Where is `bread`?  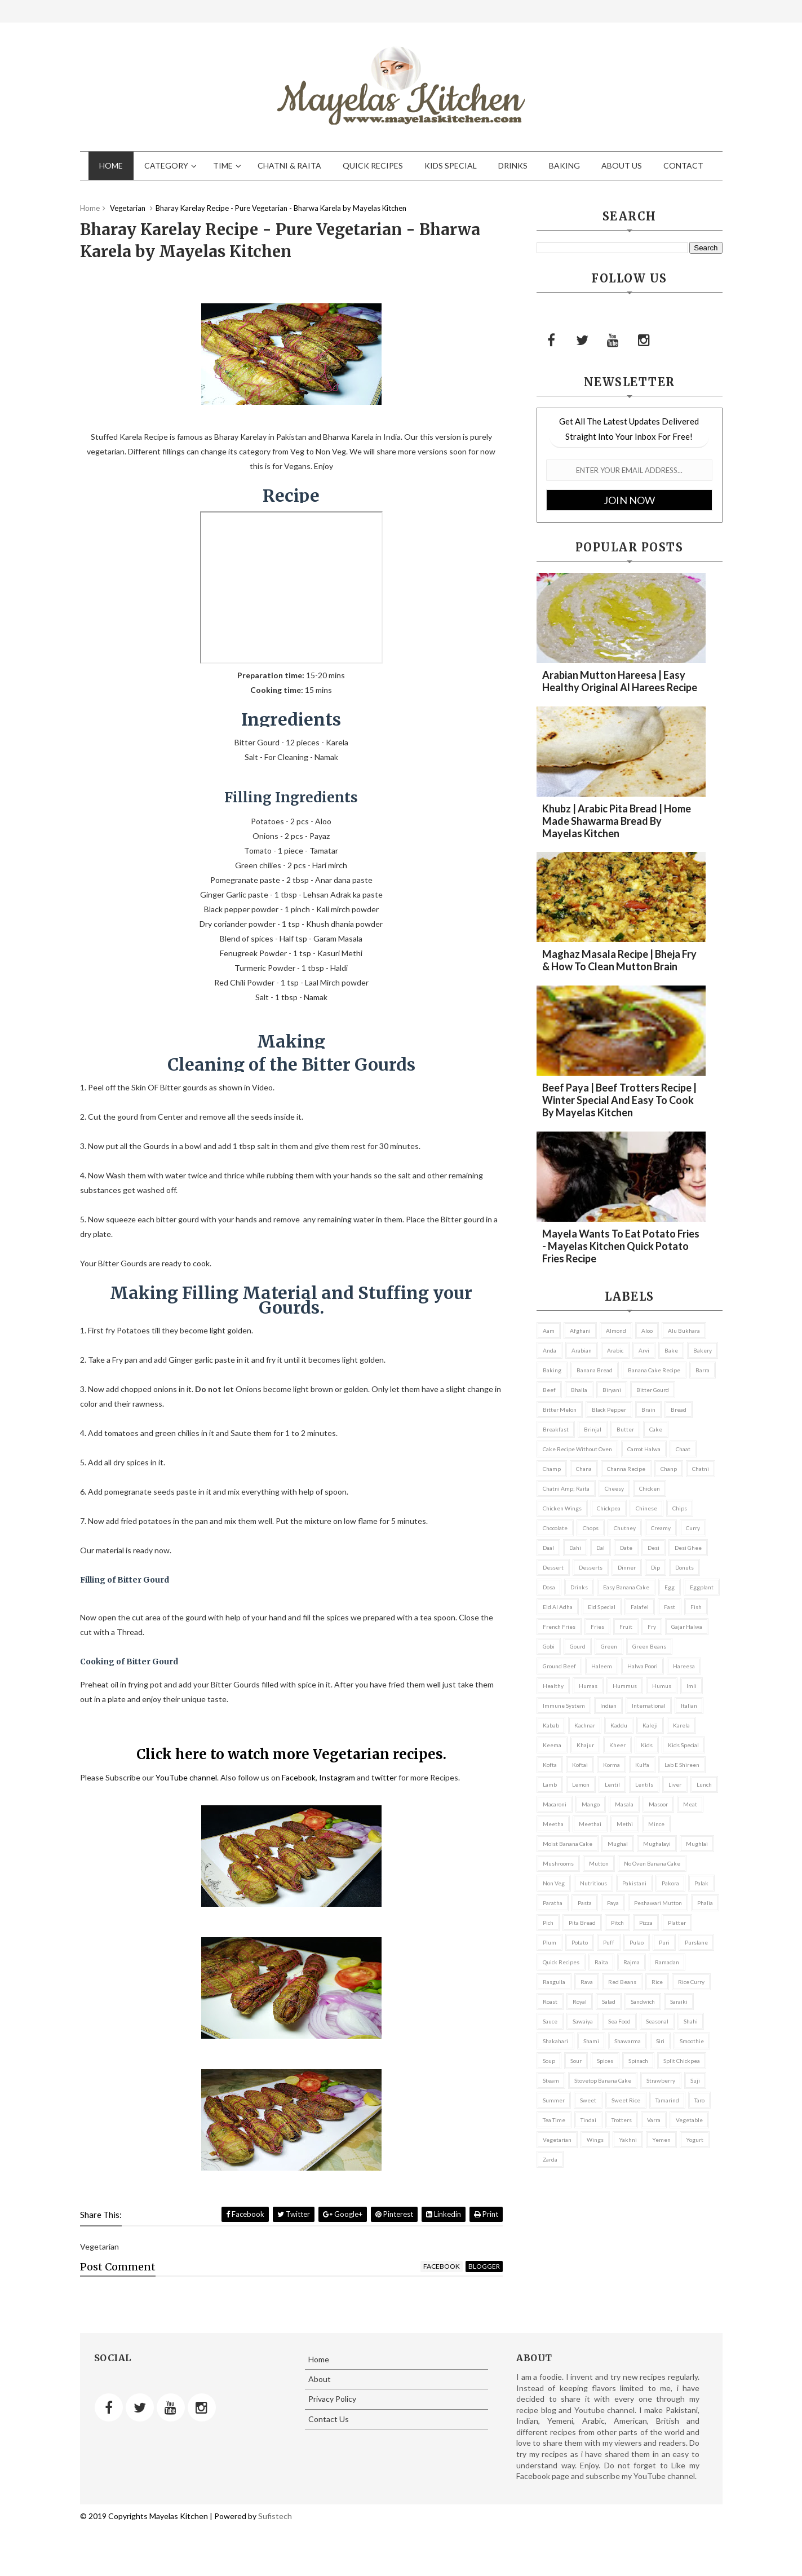 bread is located at coordinates (678, 1409).